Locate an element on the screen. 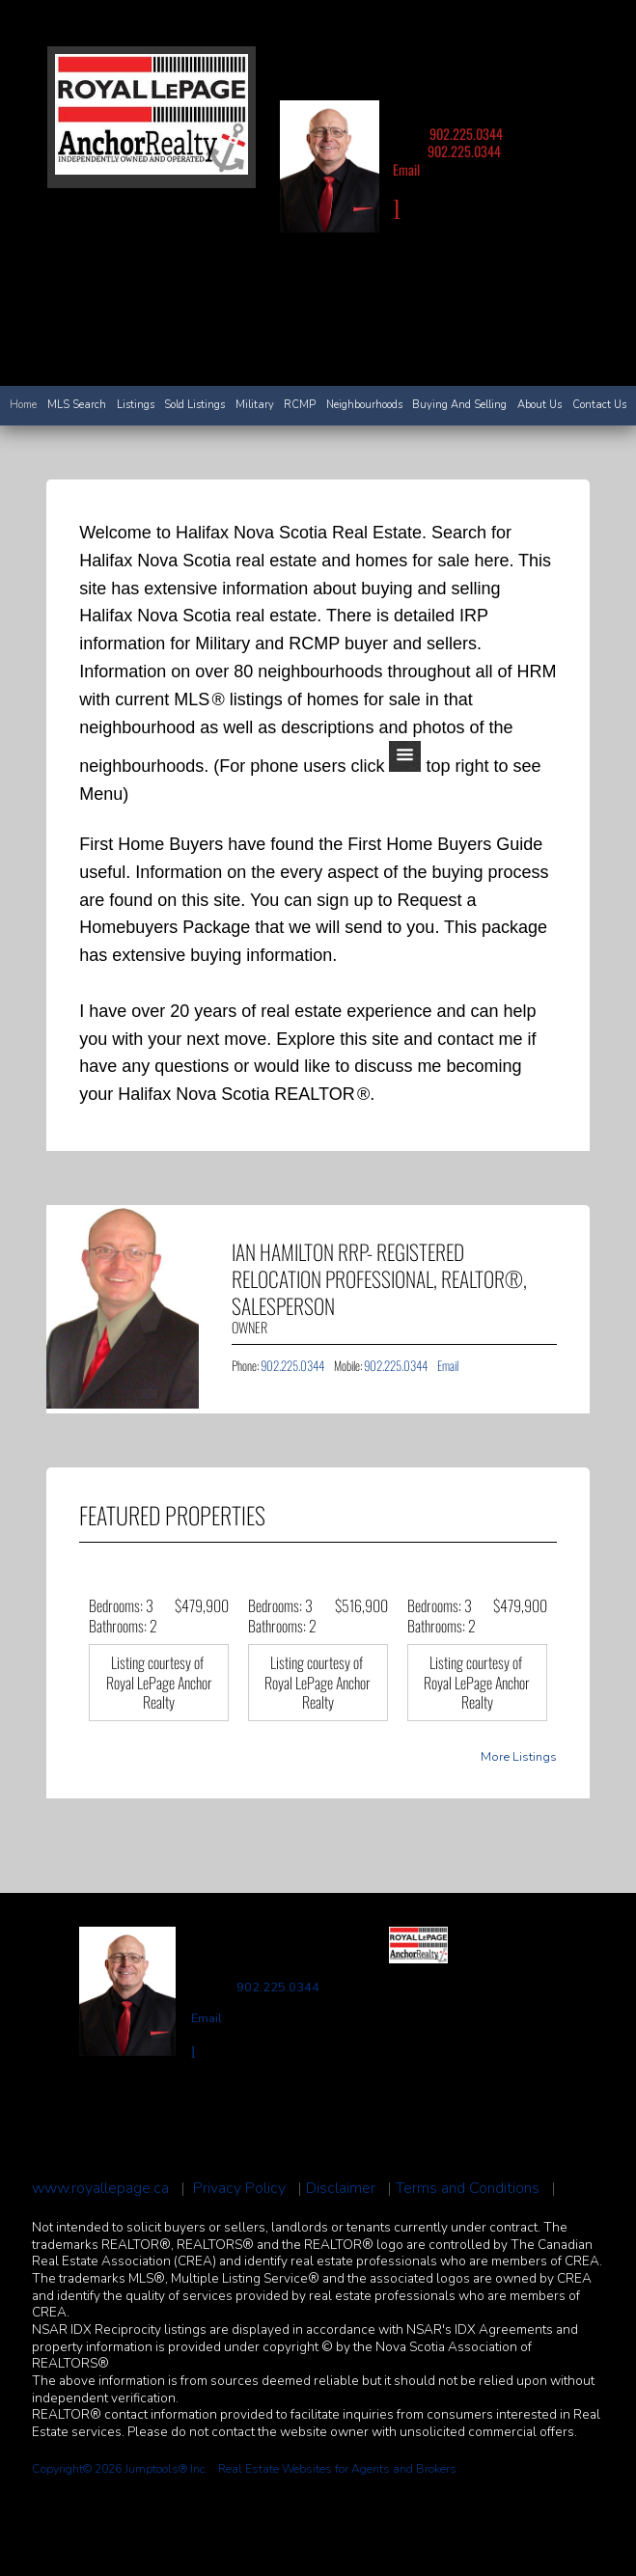 The image size is (636, 2576). RCMP is located at coordinates (300, 404).